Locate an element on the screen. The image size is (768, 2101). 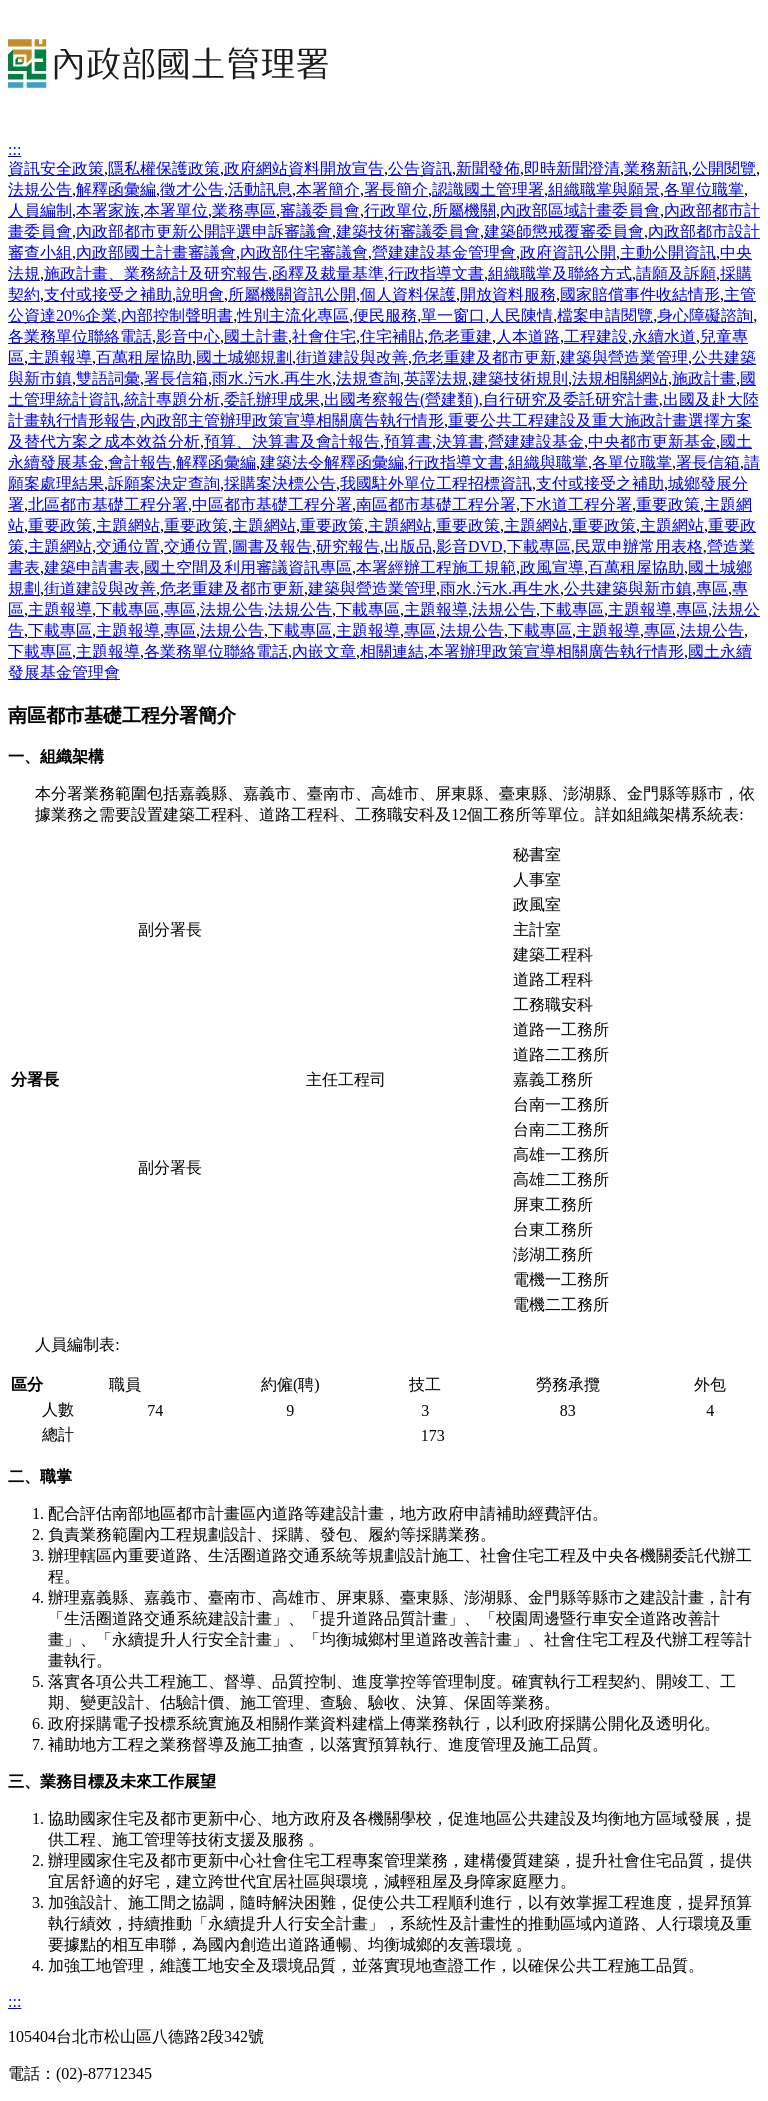
建築與營造業管理 is located at coordinates (624, 357).